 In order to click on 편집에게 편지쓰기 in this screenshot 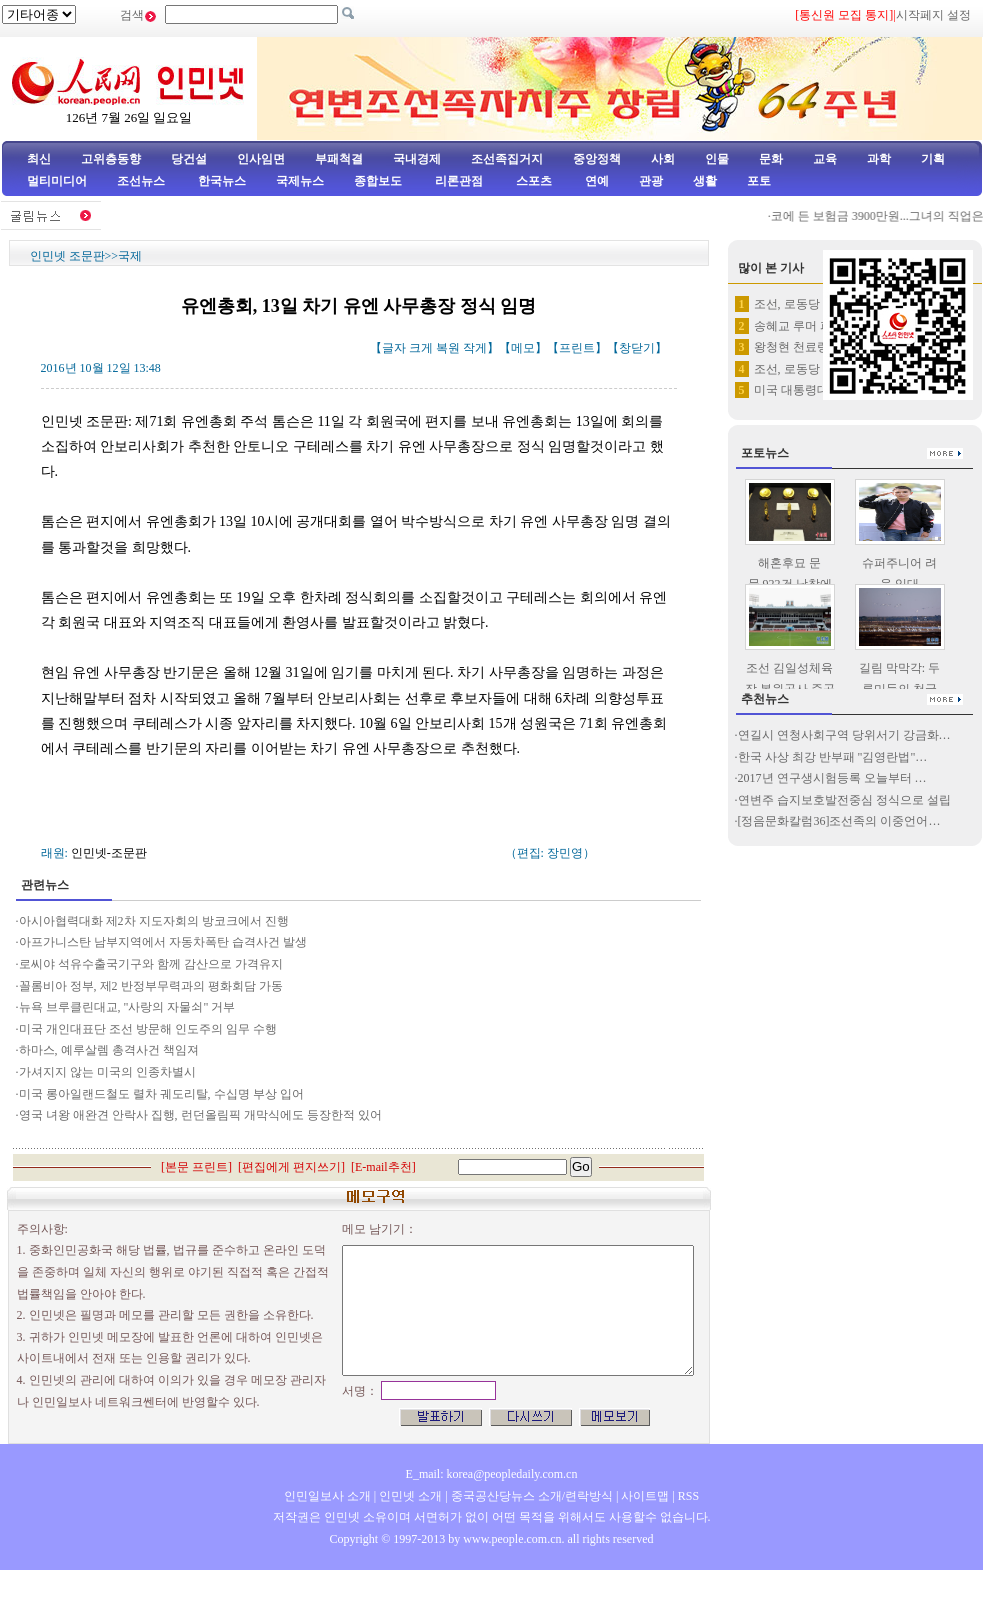, I will do `click(291, 1167)`.